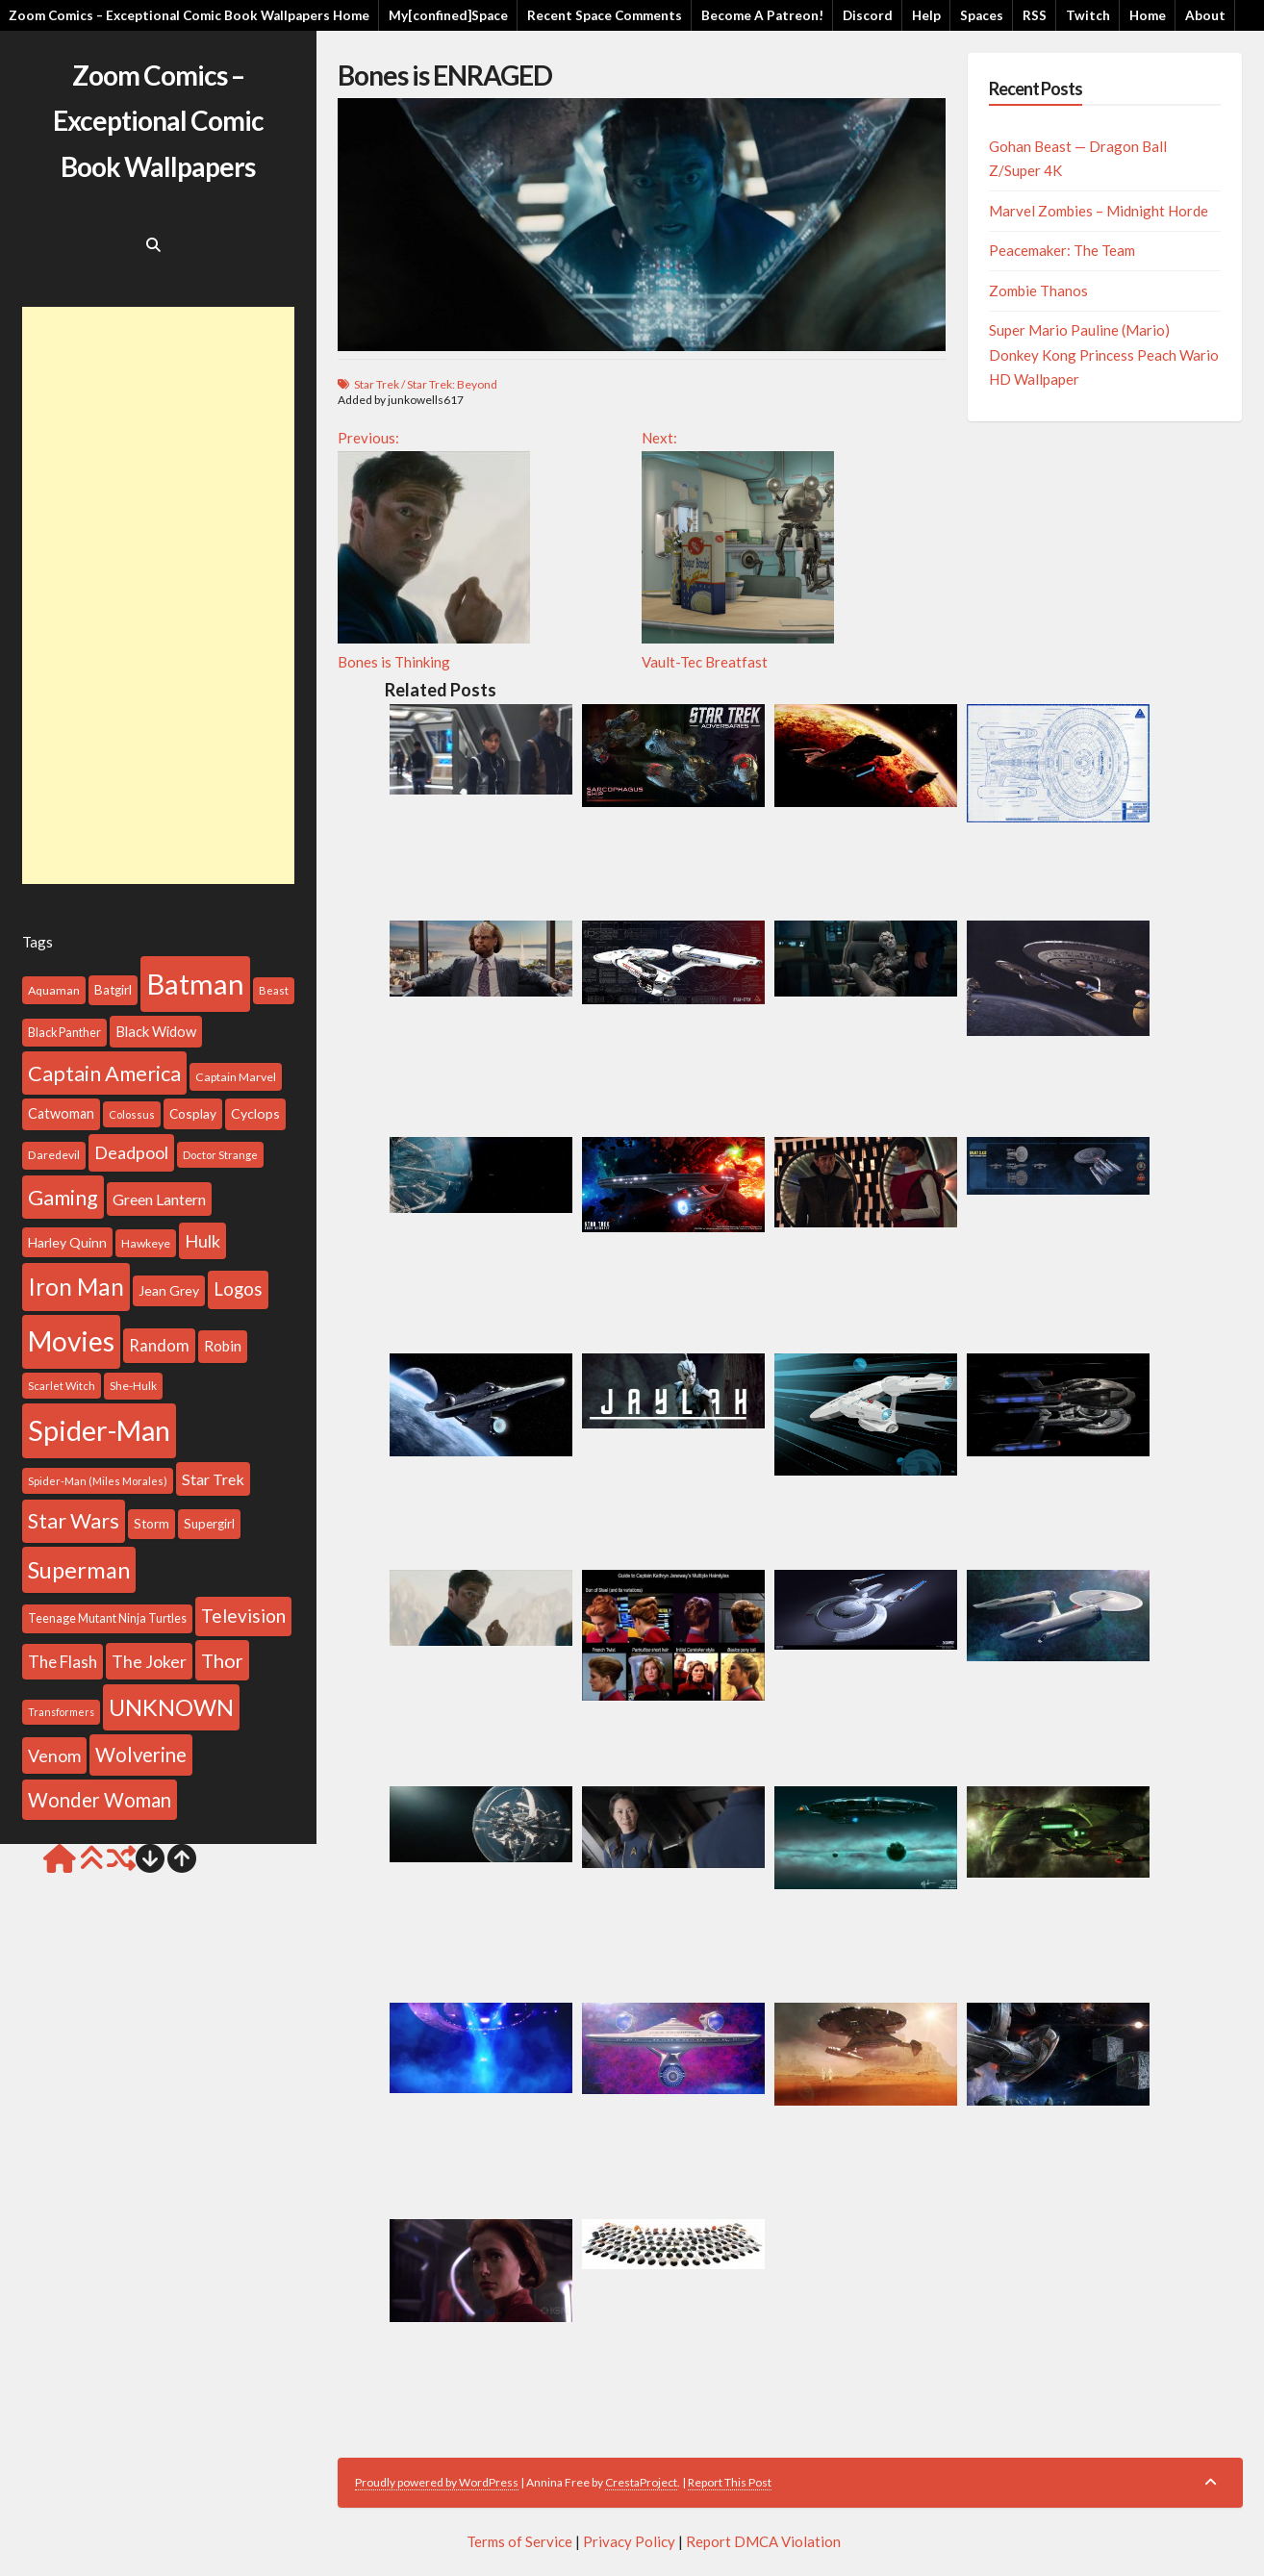 Image resolution: width=1264 pixels, height=2576 pixels. I want to click on Star Wars [Star Wars (310 items)], so click(73, 1520).